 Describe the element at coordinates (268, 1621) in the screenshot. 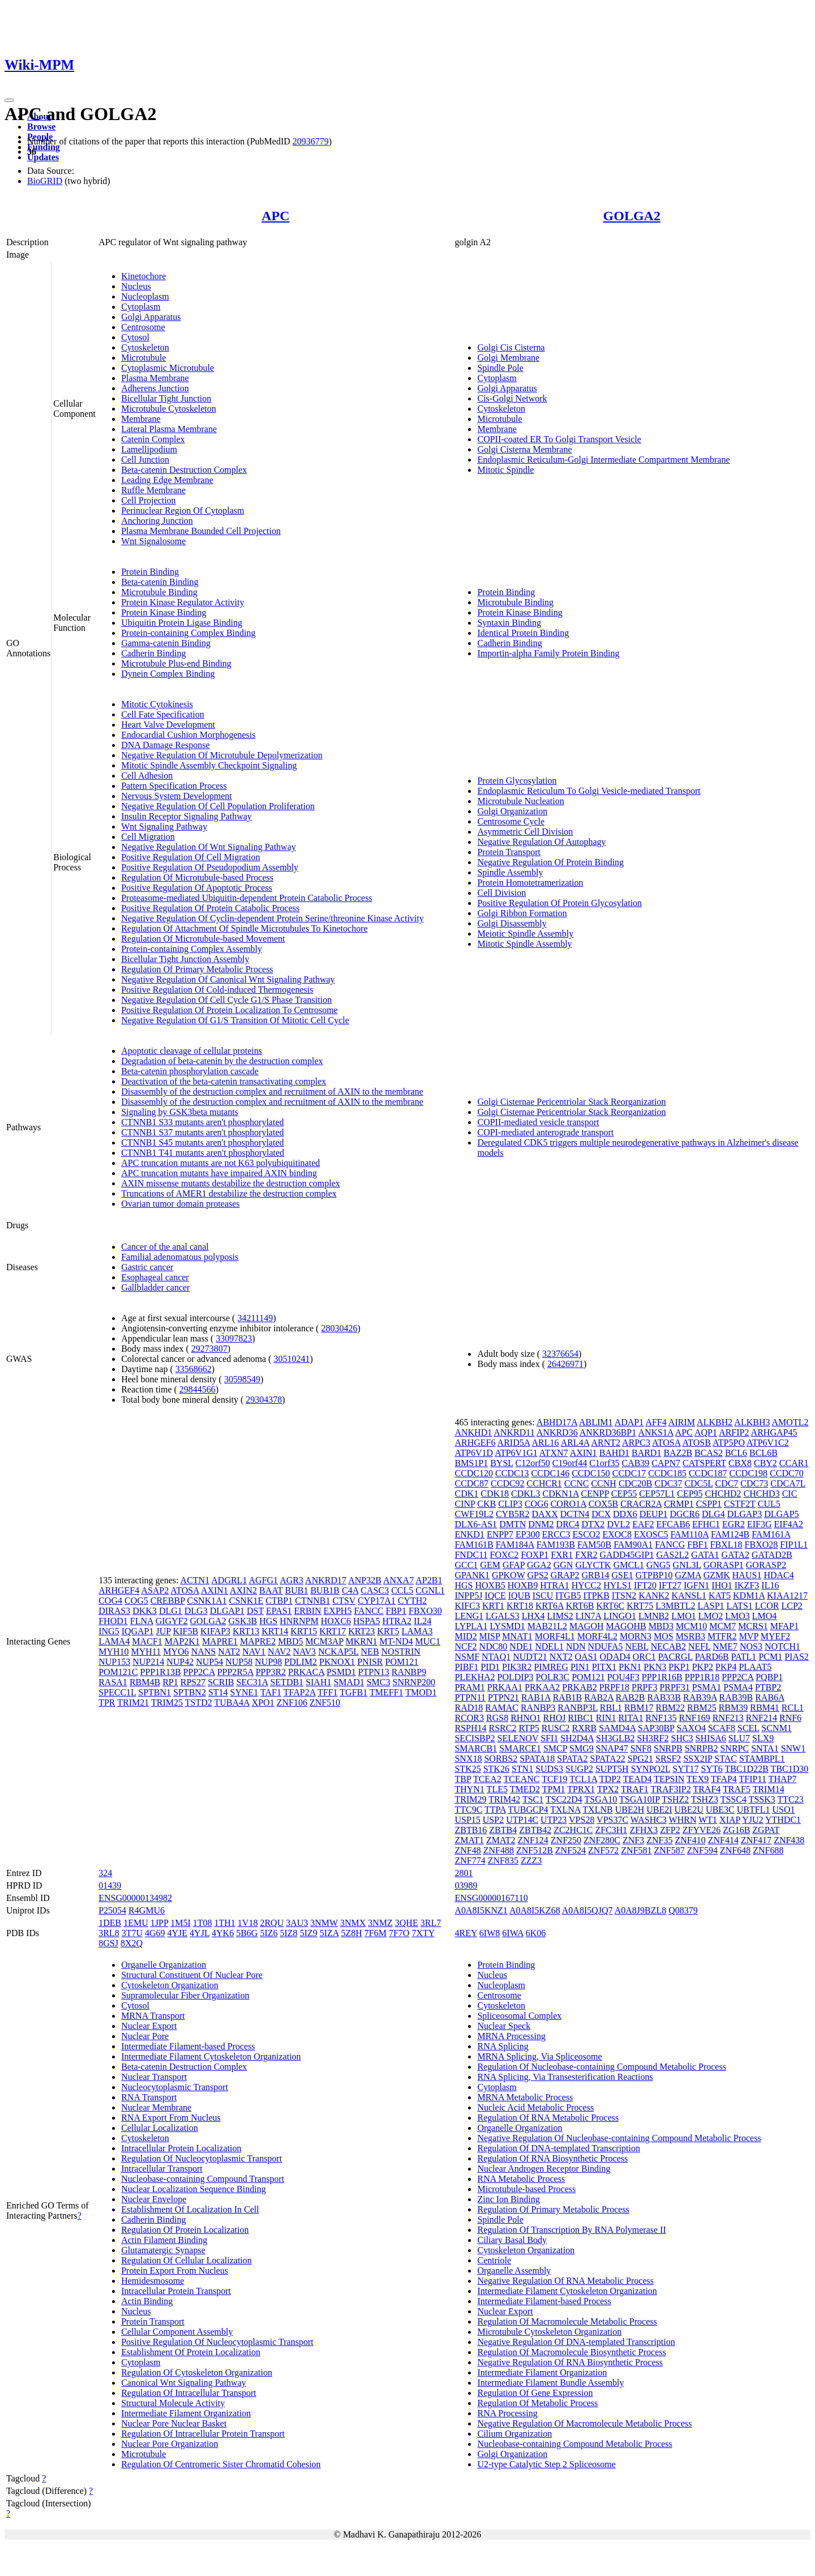

I see `HGS` at that location.